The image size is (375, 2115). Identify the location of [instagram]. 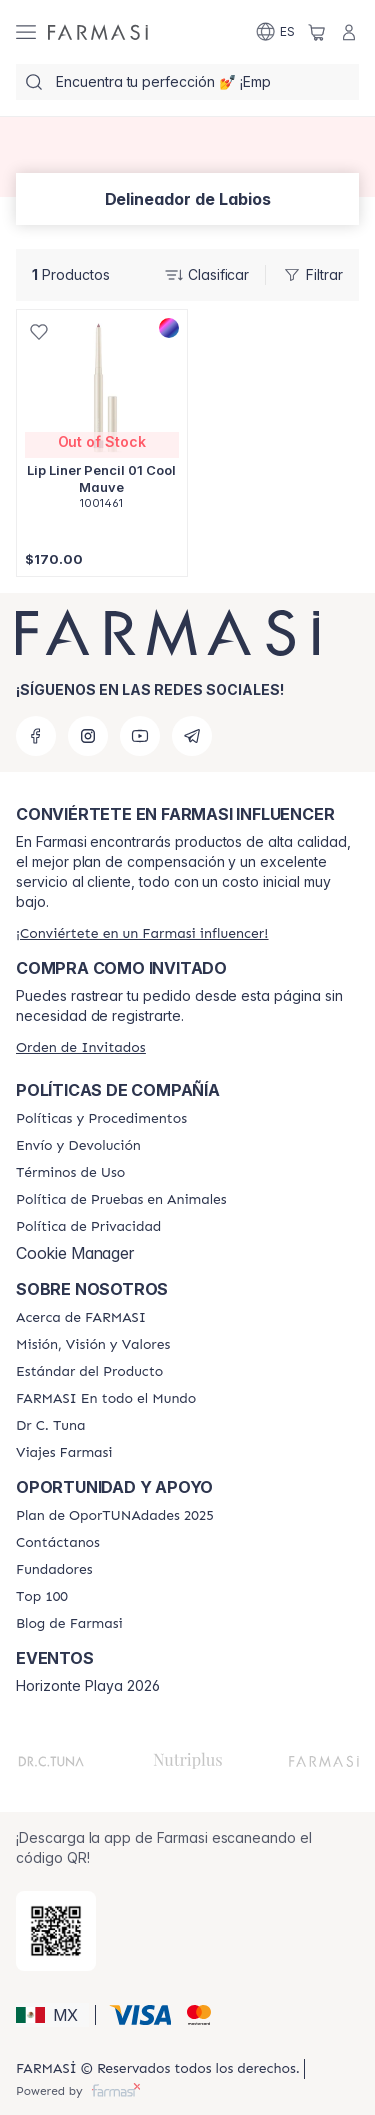
(88, 736).